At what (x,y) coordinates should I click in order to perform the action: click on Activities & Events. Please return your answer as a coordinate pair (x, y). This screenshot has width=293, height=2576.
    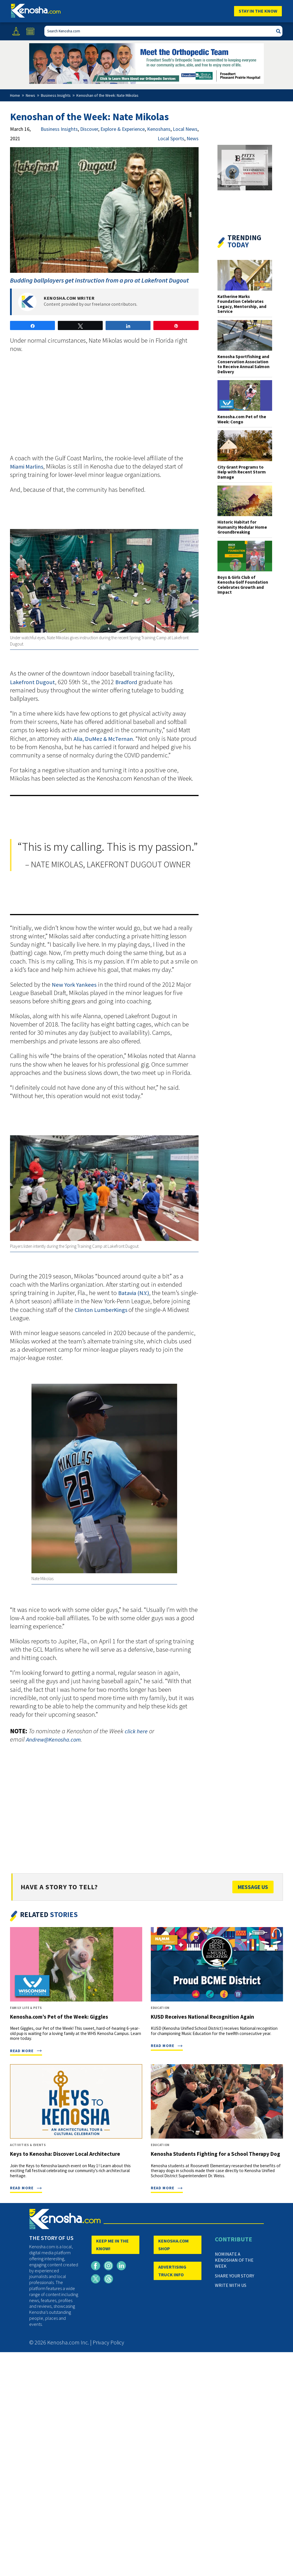
    Looking at the image, I should click on (28, 2145).